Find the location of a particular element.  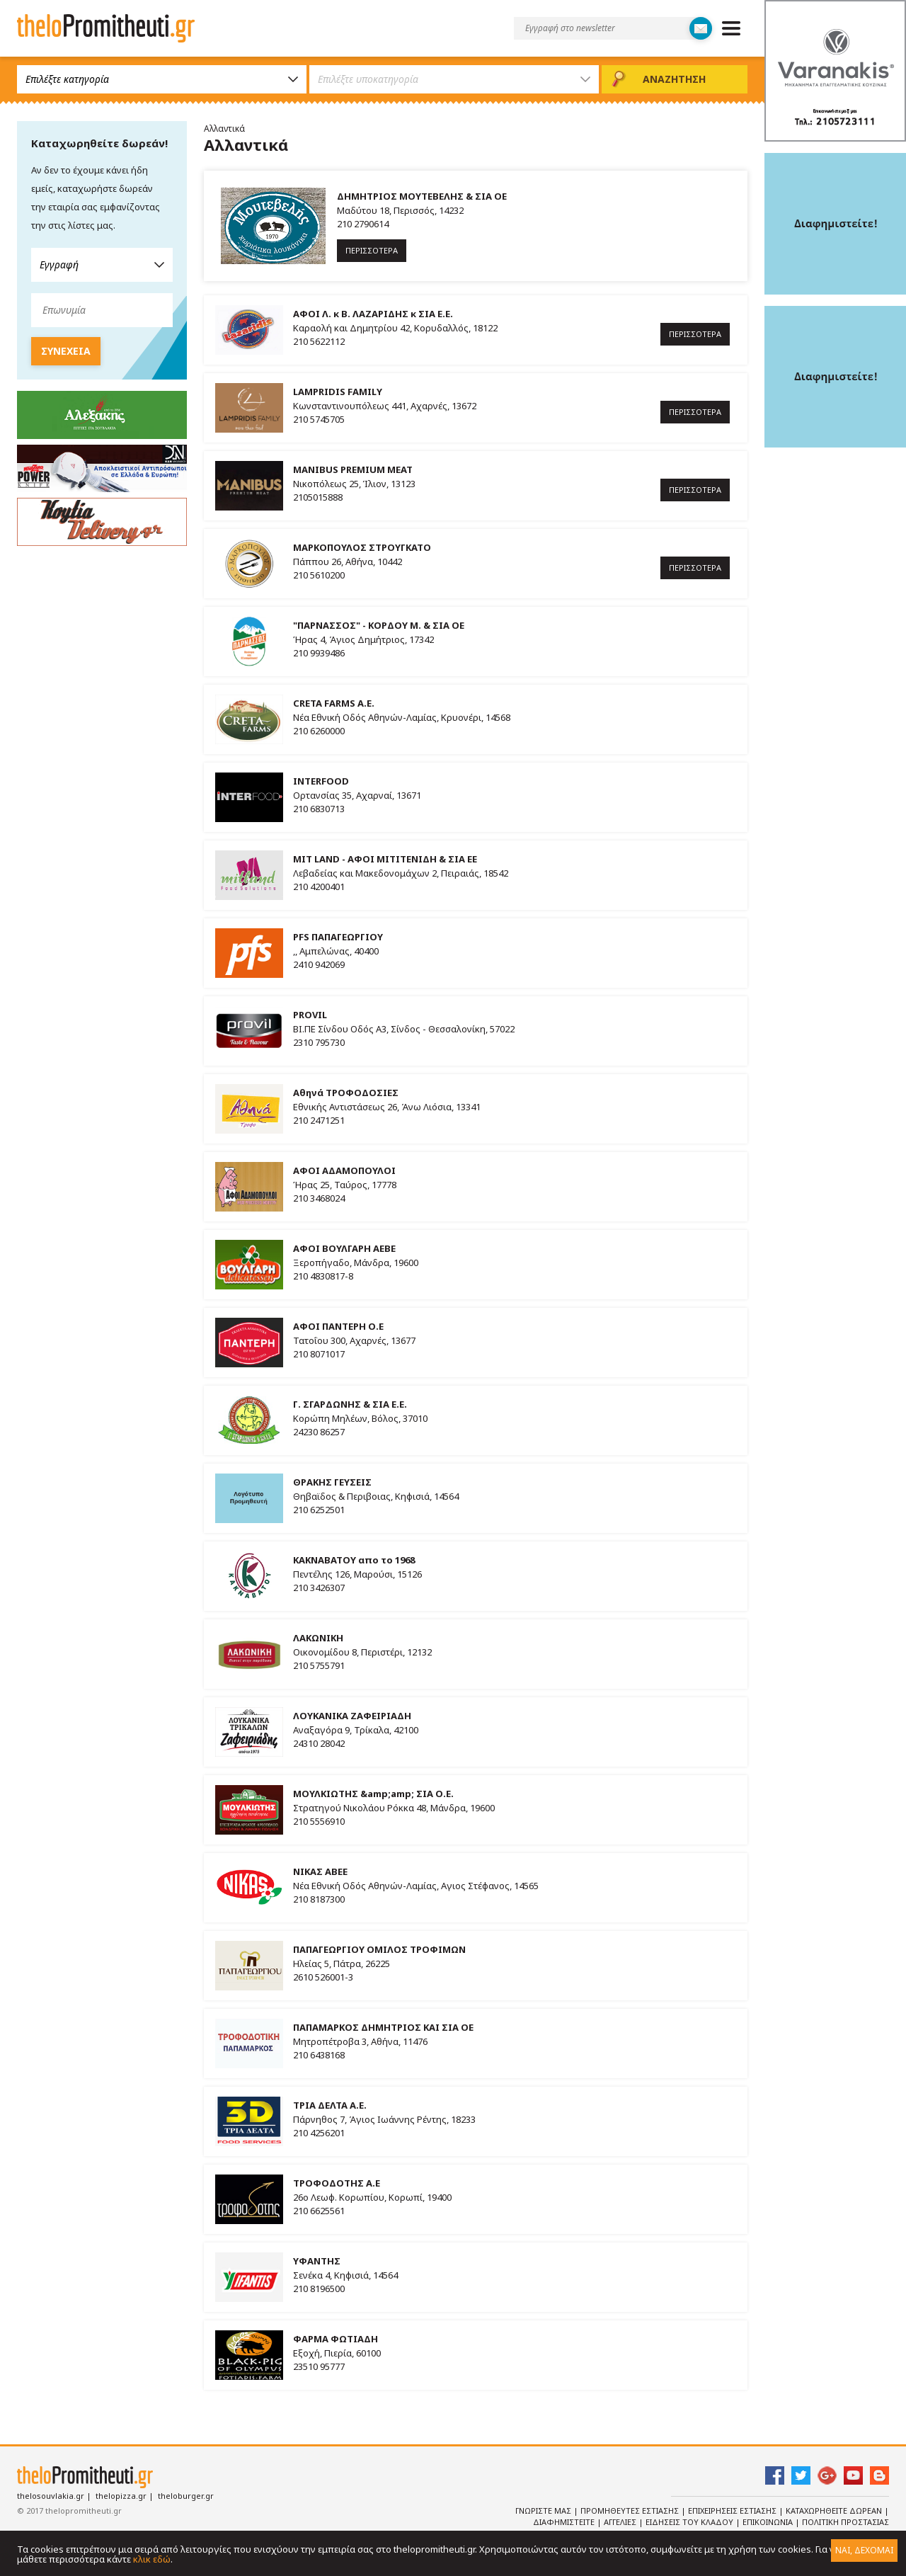

Επιχειρησεις Εστιασης is located at coordinates (733, 2510).